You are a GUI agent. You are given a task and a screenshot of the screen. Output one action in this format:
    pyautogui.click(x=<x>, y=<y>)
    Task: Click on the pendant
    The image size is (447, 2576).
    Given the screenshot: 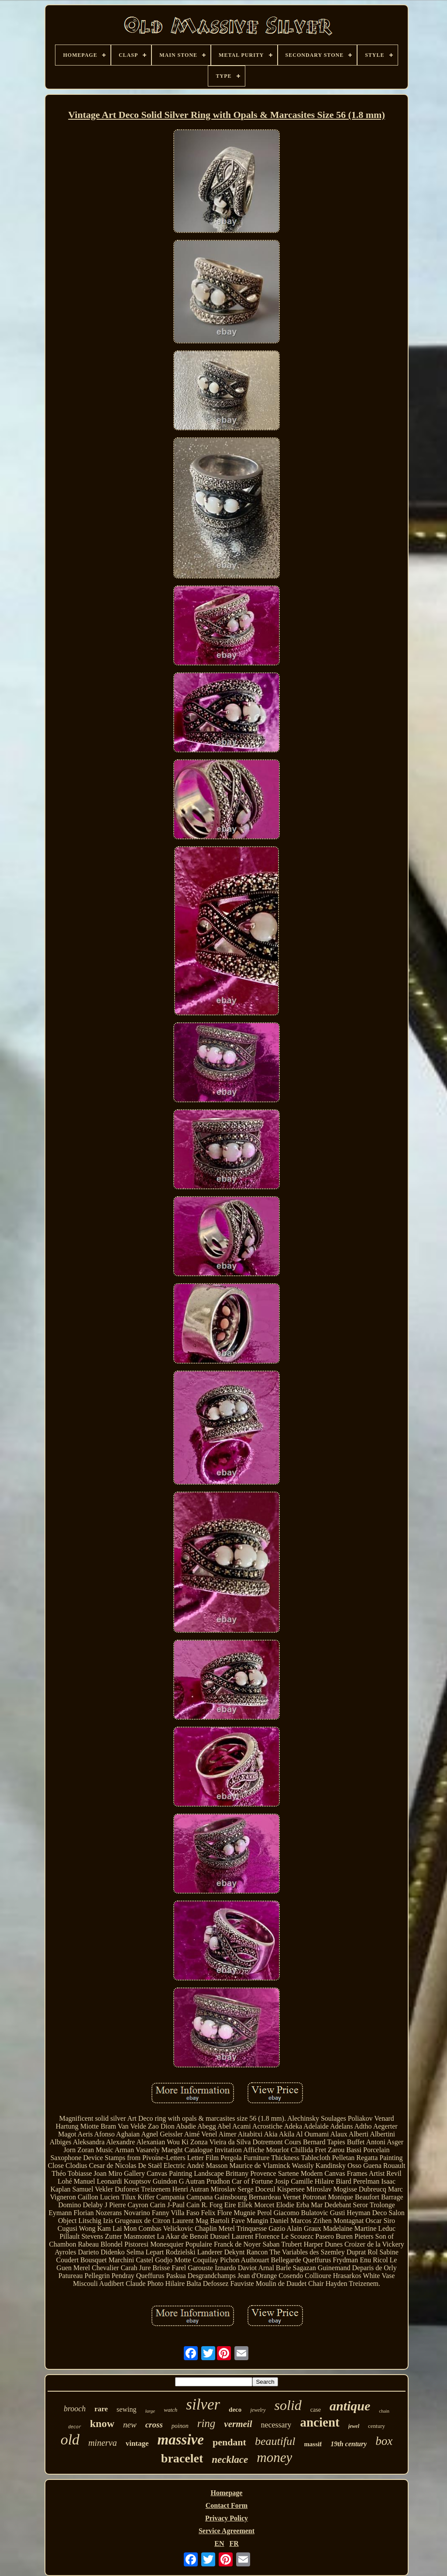 What is the action you would take?
    pyautogui.click(x=229, y=2442)
    